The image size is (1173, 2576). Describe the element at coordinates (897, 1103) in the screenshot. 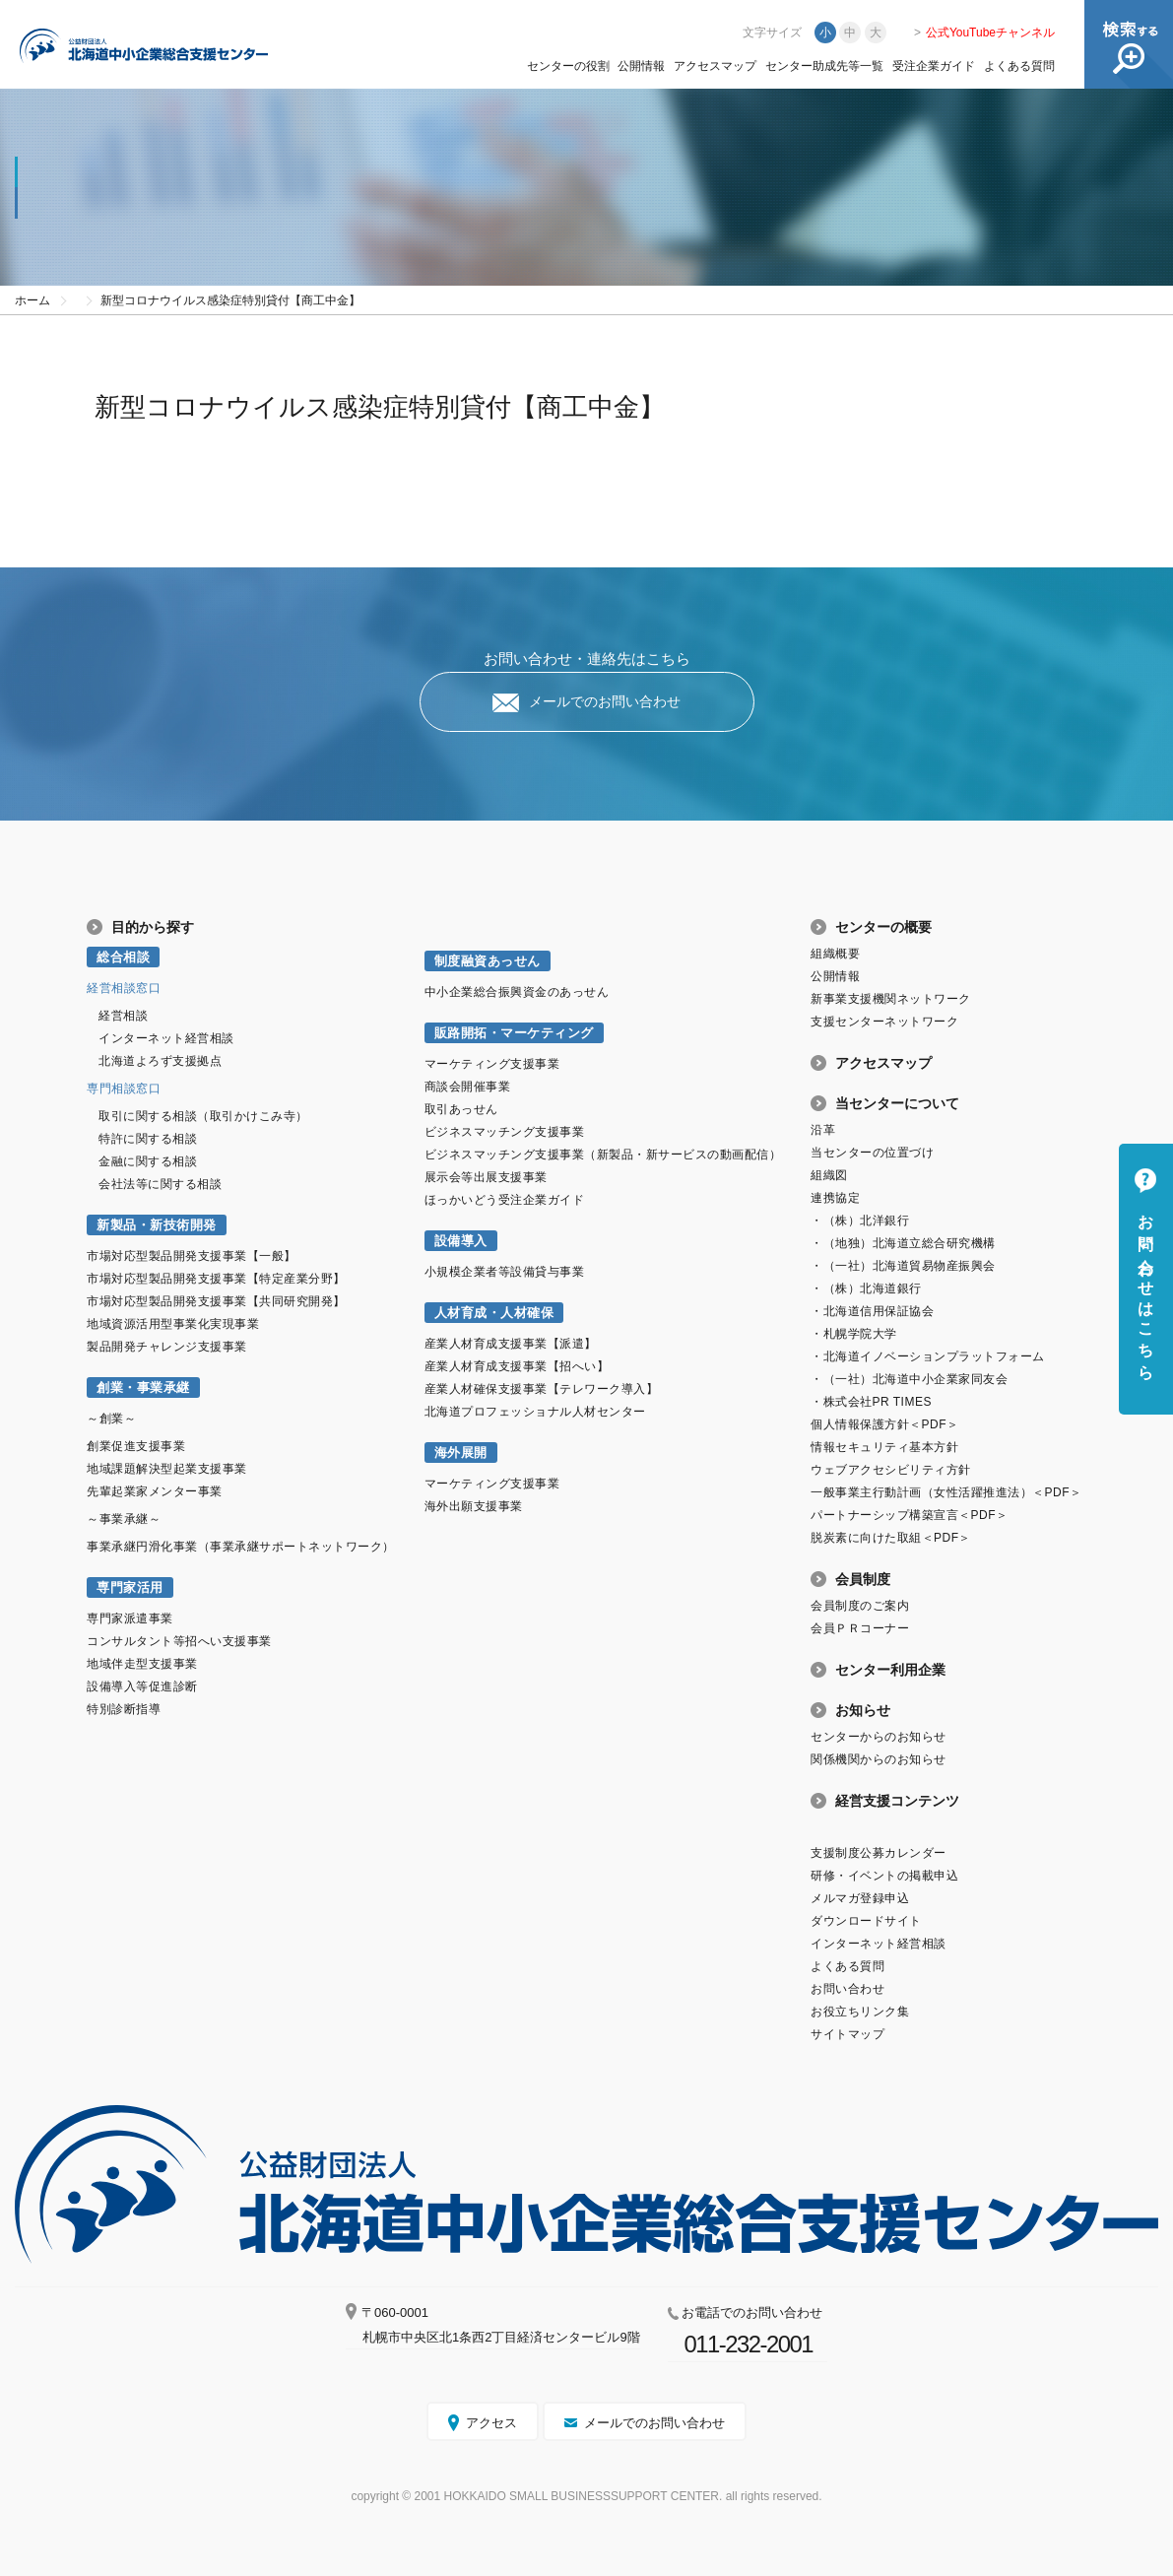

I see `当センターについて` at that location.